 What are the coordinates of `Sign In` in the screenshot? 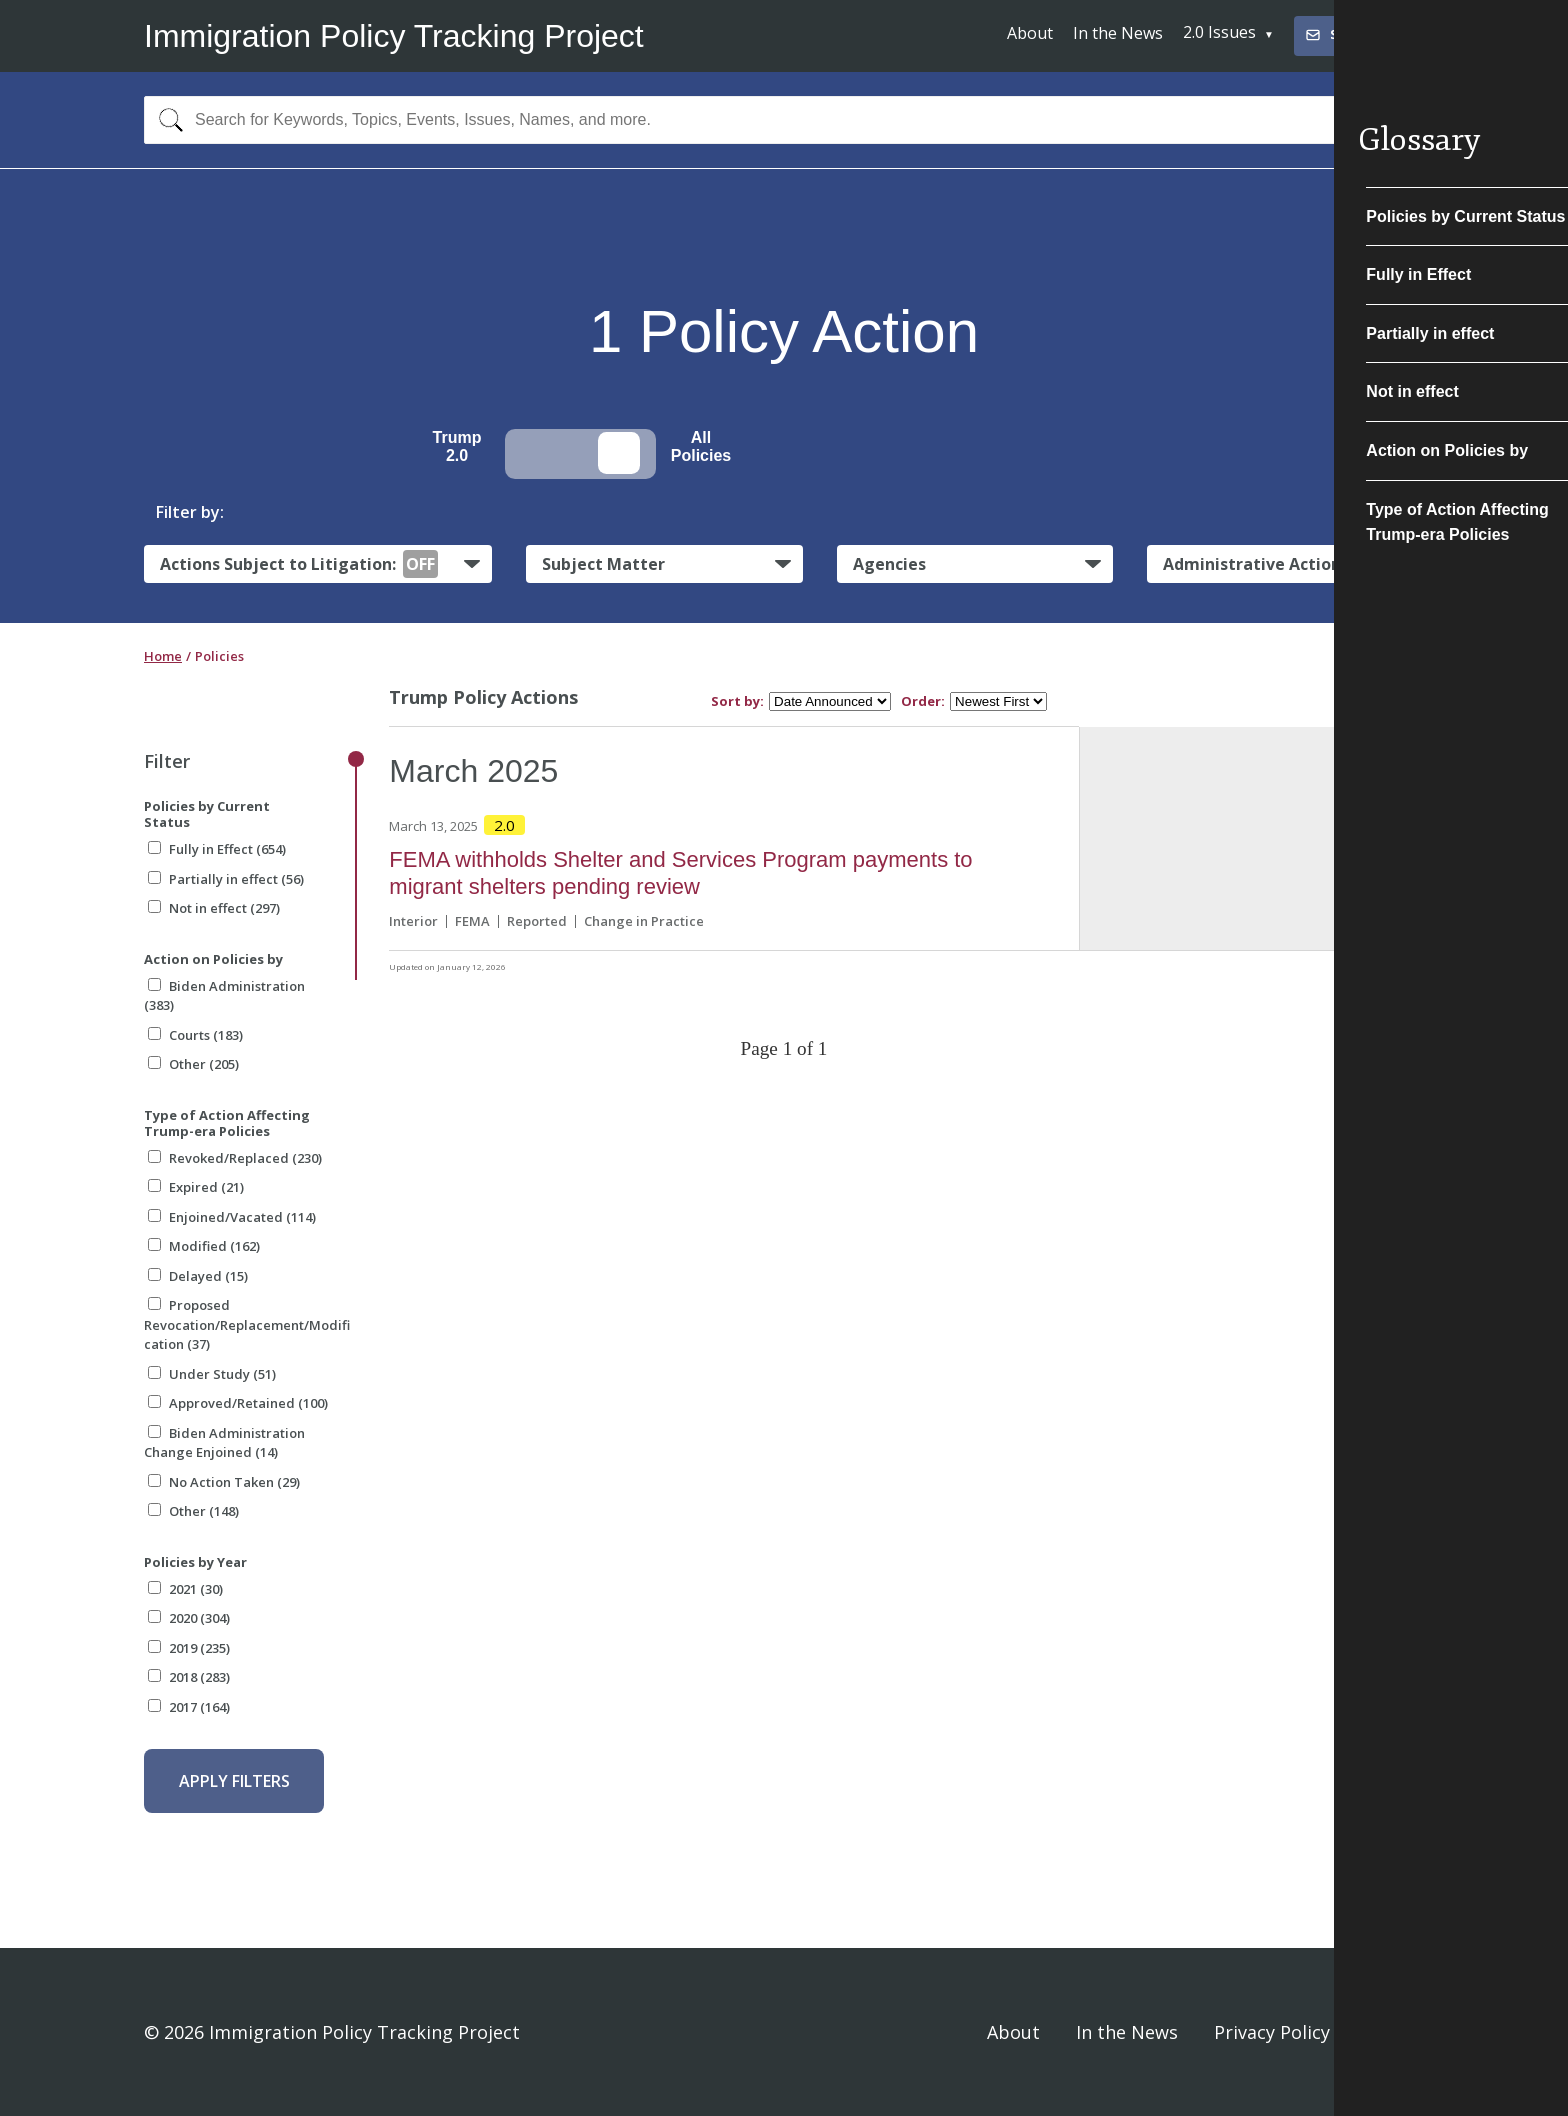 It's located at (1395, 2032).